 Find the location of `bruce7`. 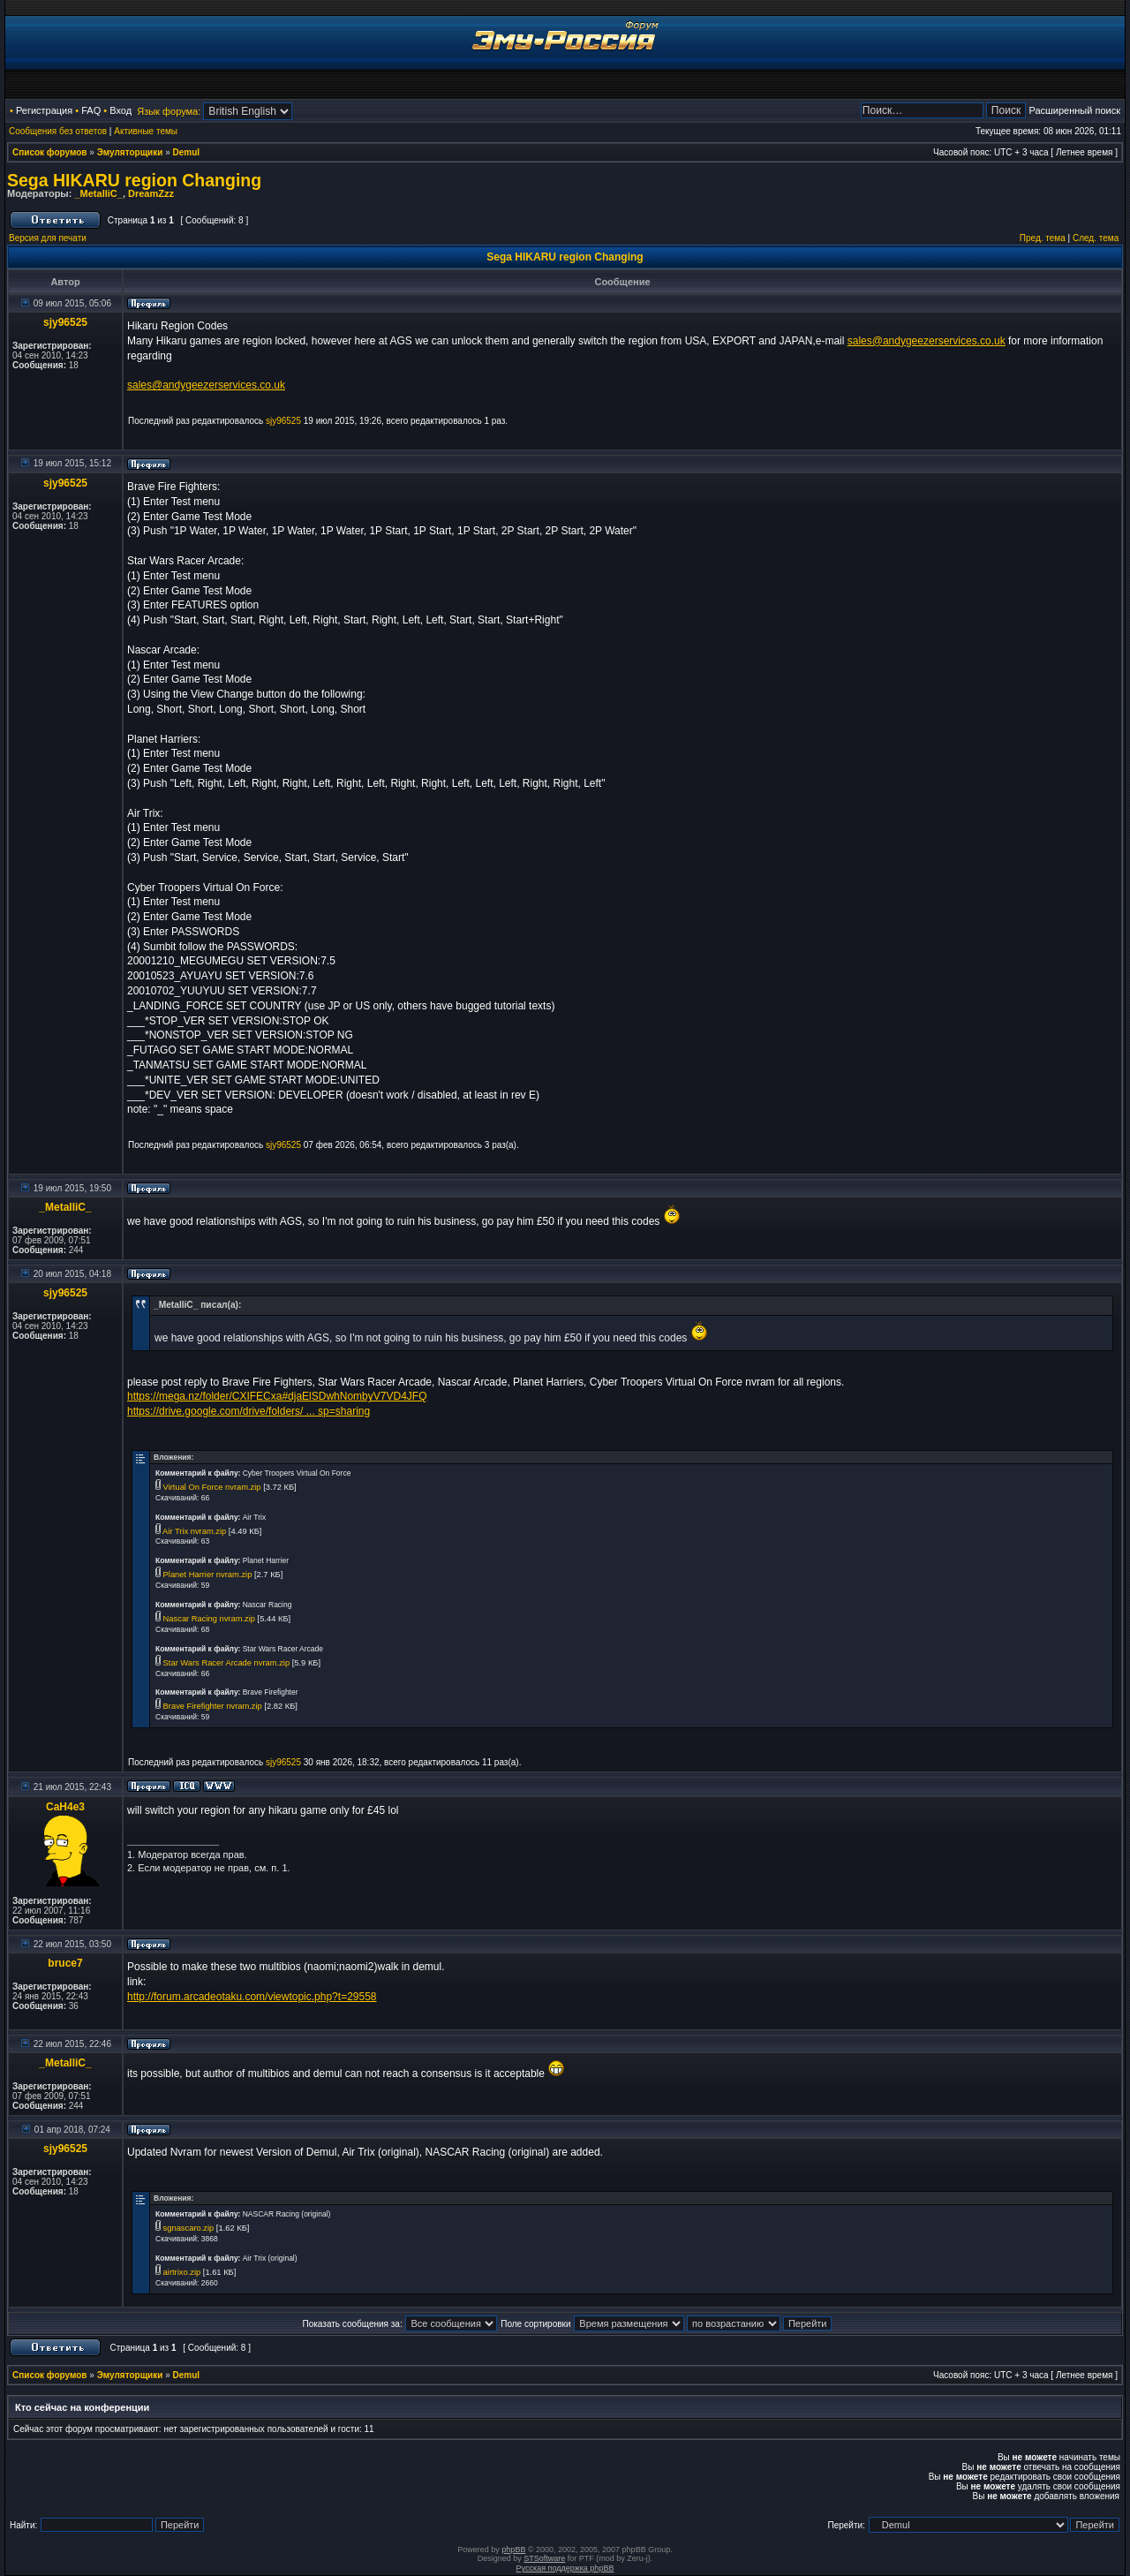

bruce7 is located at coordinates (65, 1963).